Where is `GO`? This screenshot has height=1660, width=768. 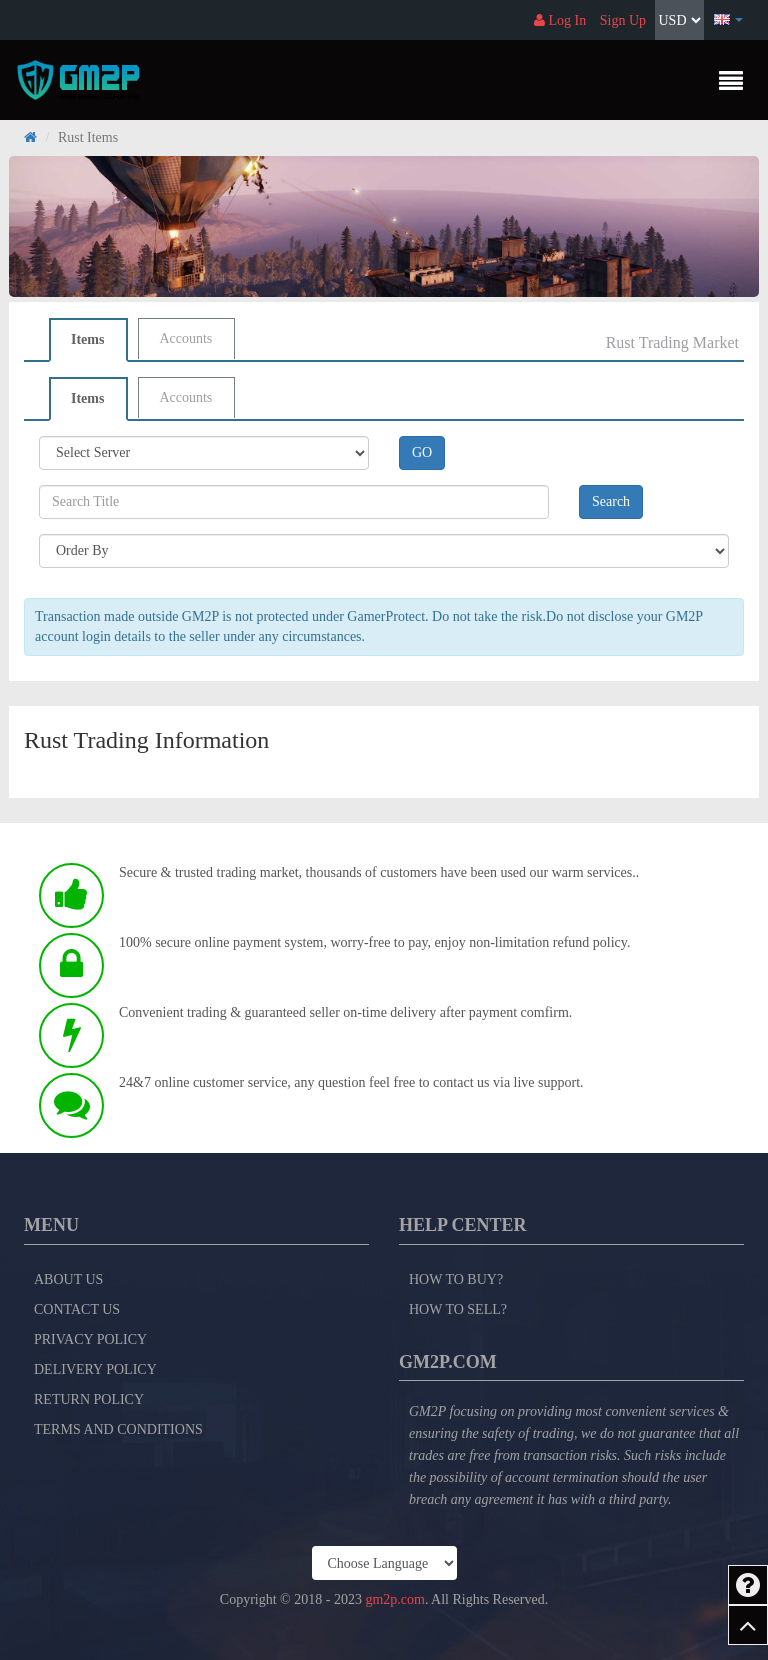
GO is located at coordinates (422, 452).